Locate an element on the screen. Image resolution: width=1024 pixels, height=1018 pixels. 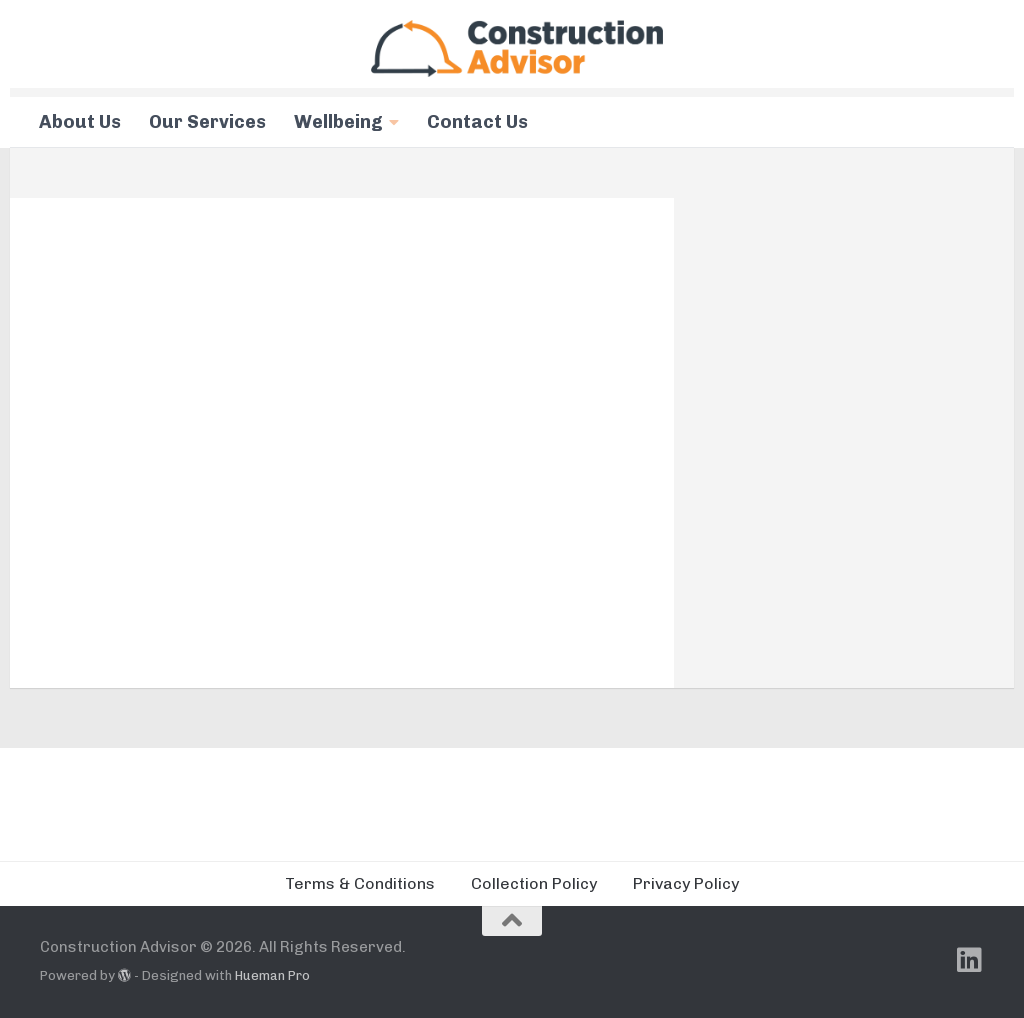
Contact Us is located at coordinates (477, 122).